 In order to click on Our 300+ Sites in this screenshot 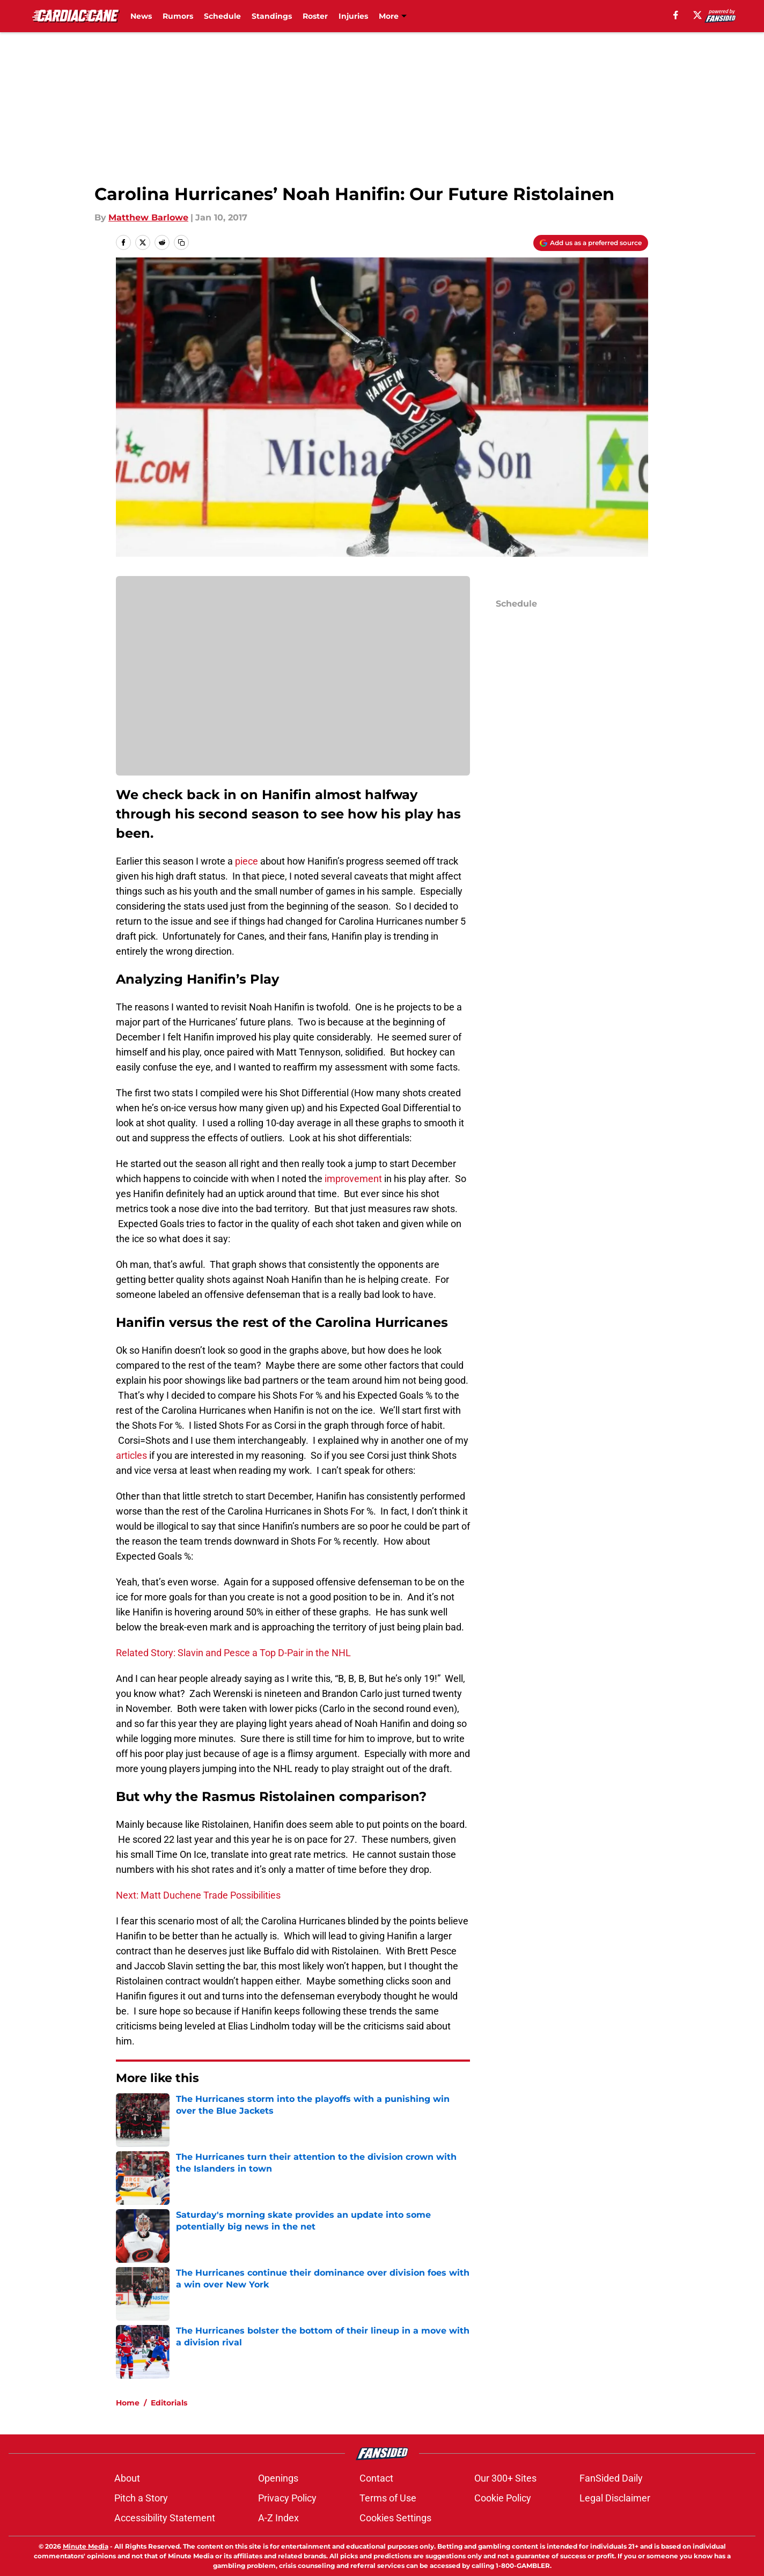, I will do `click(505, 2478)`.